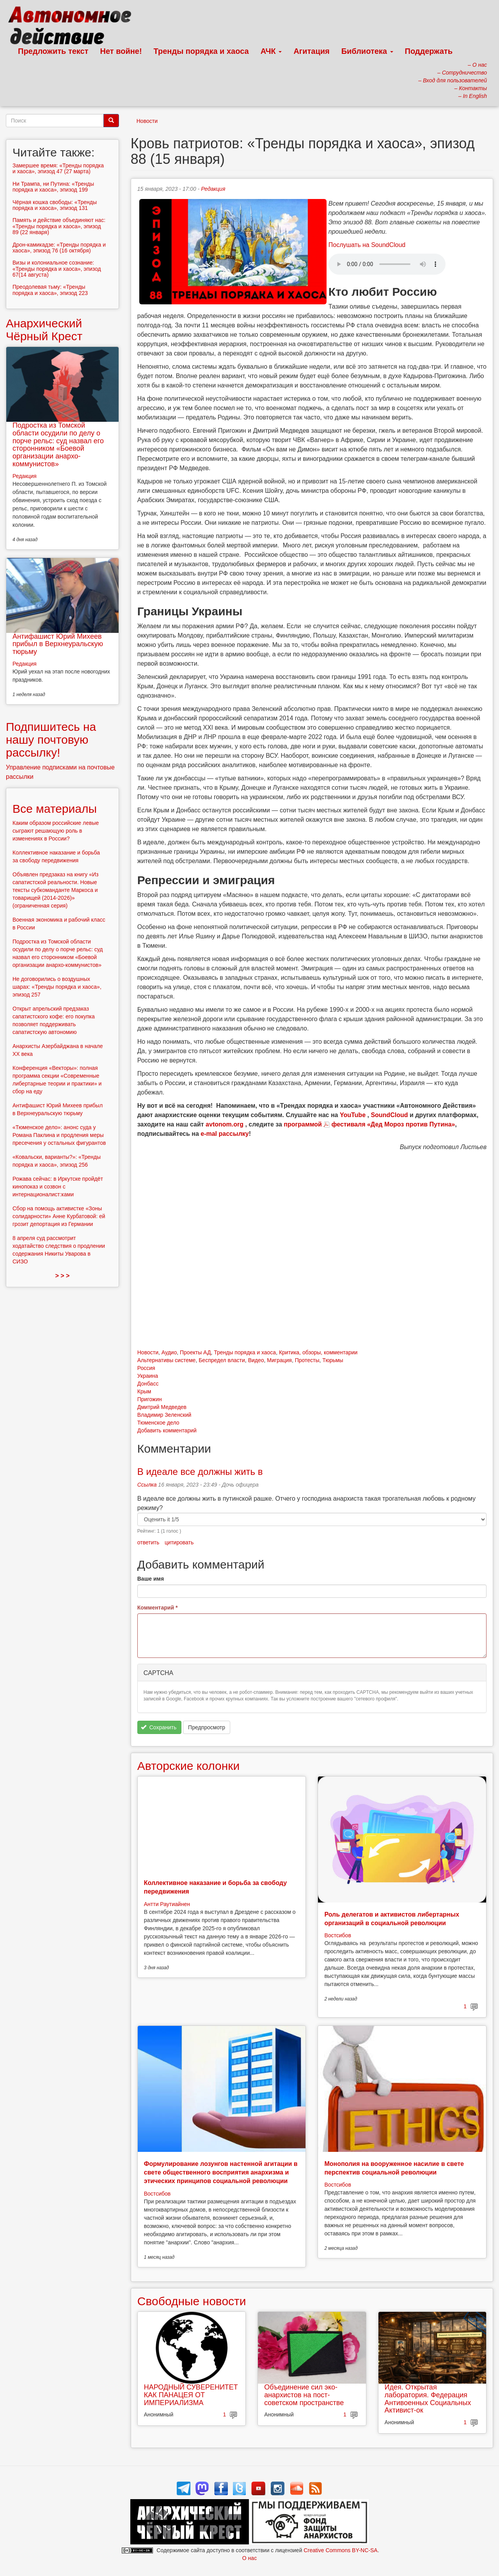 This screenshot has height=2576, width=499. Describe the element at coordinates (149, 1399) in the screenshot. I see `Пригожин` at that location.